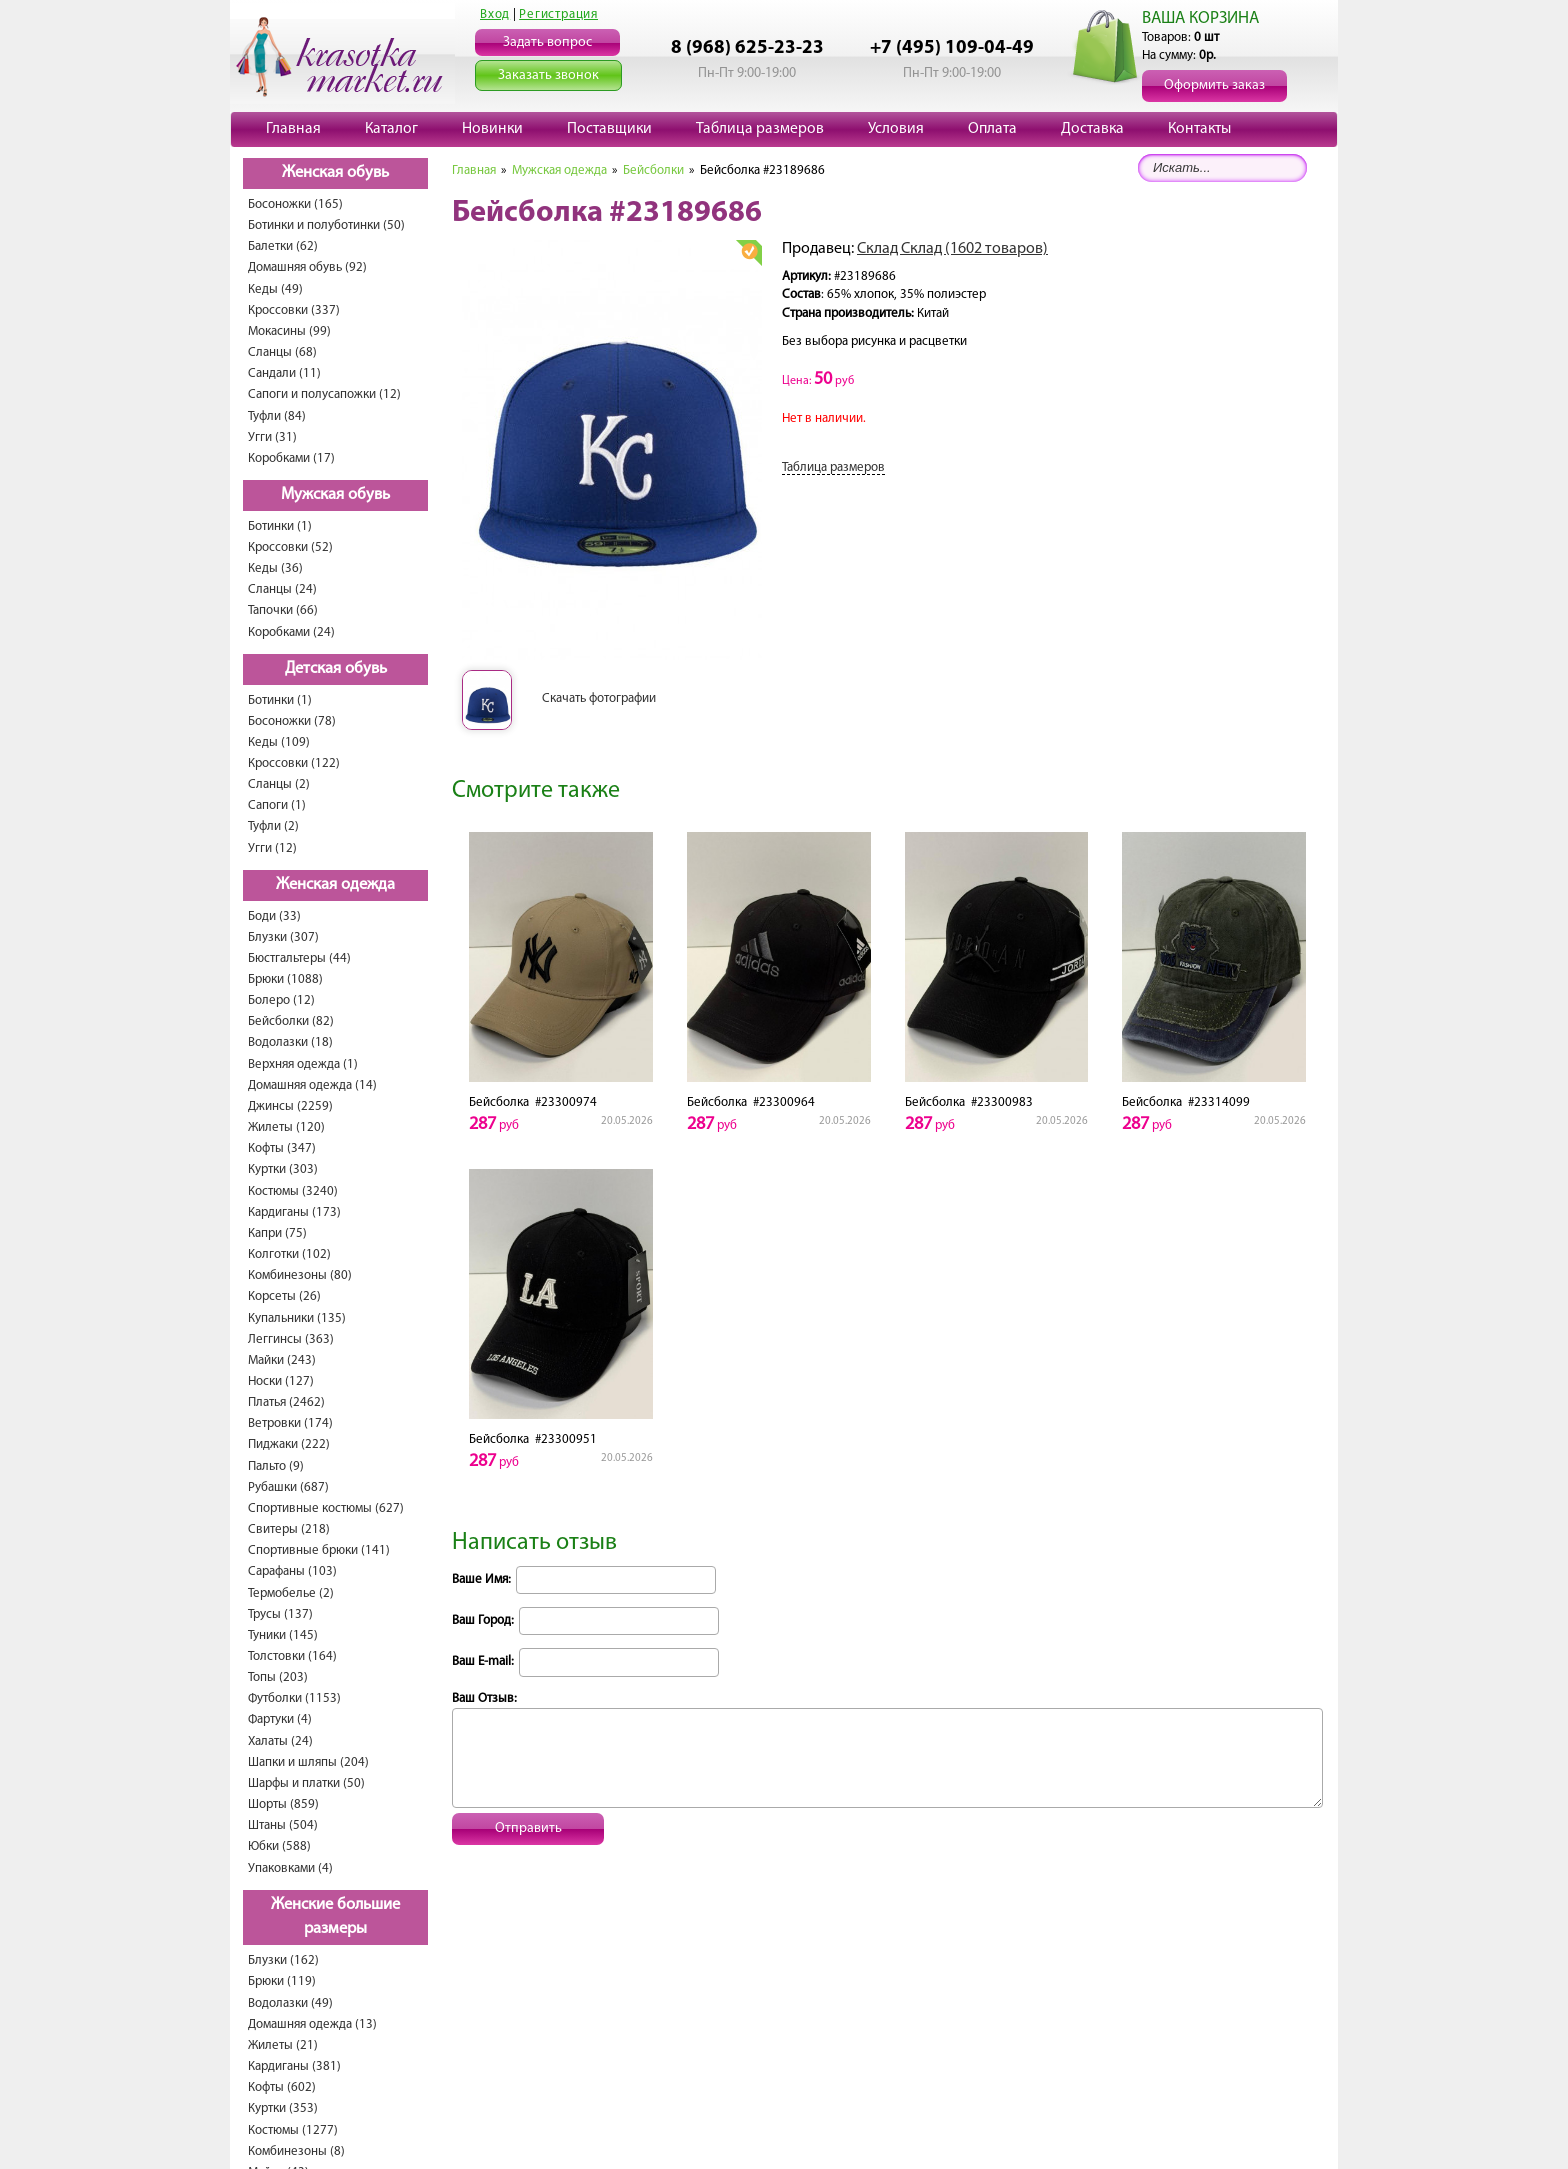 This screenshot has width=1568, height=2169. I want to click on Джинсы (2259), so click(290, 1106).